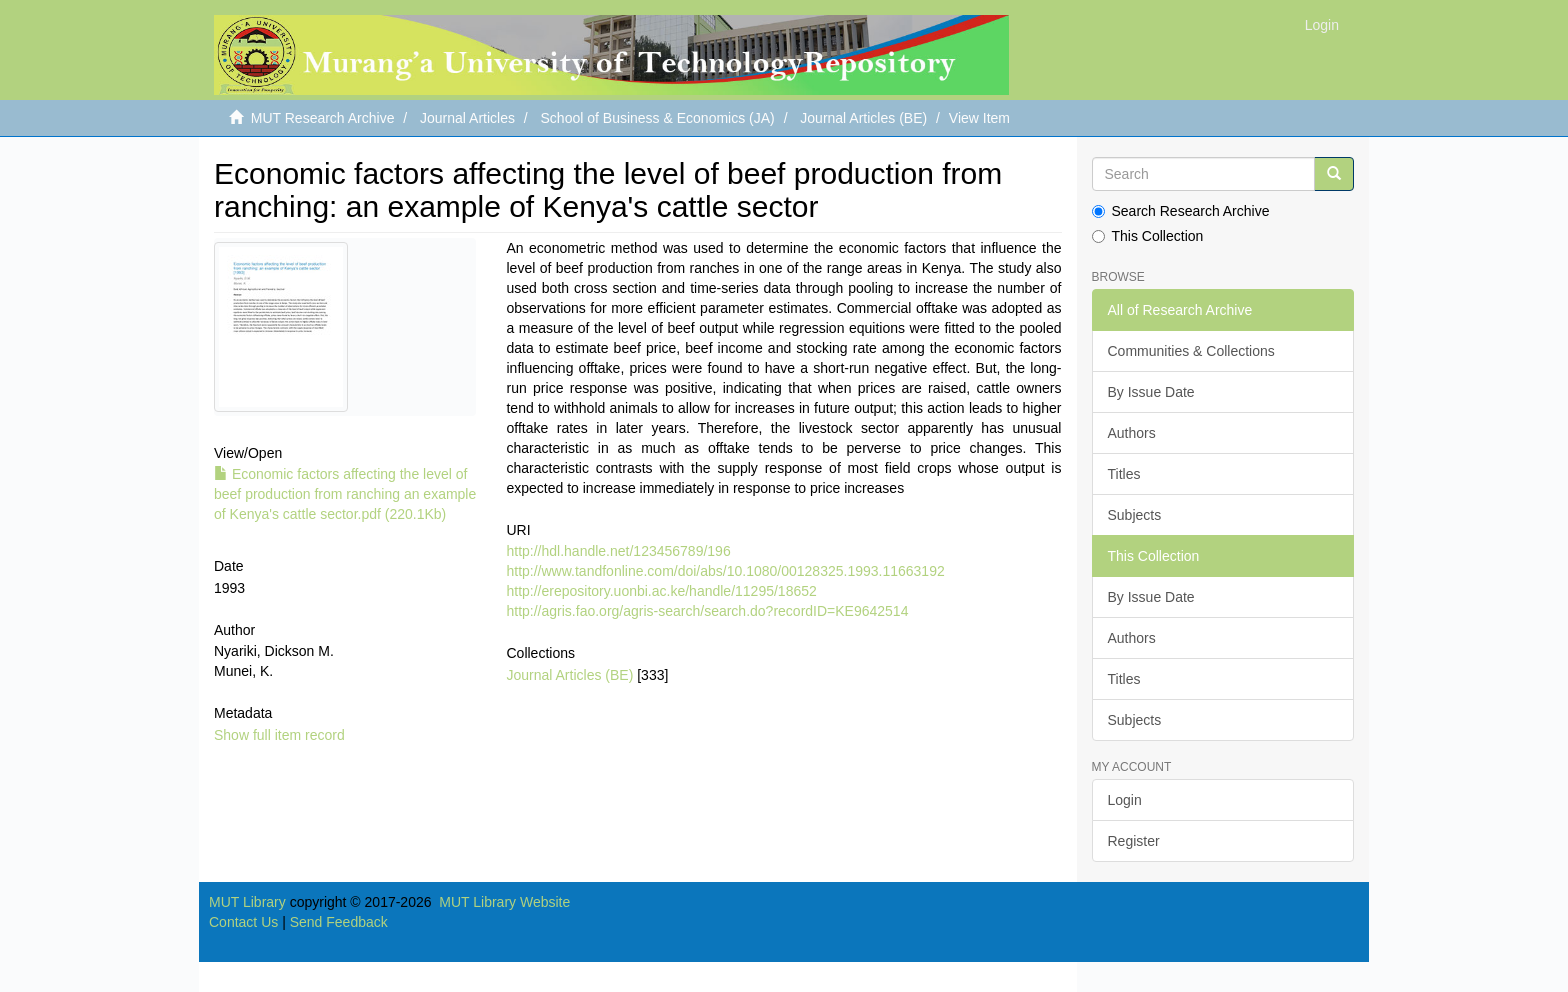  Describe the element at coordinates (1181, 211) in the screenshot. I see `Search Research Archive` at that location.